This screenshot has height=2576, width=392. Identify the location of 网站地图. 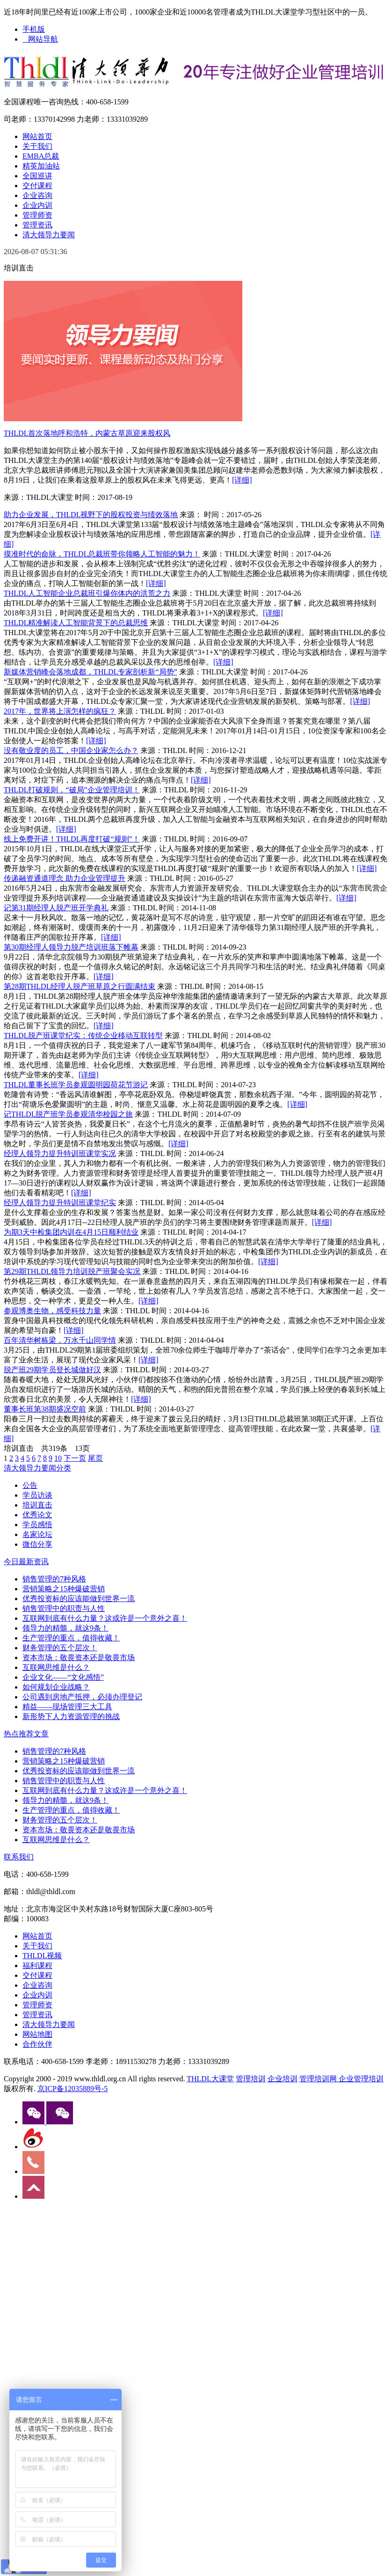
(37, 2034).